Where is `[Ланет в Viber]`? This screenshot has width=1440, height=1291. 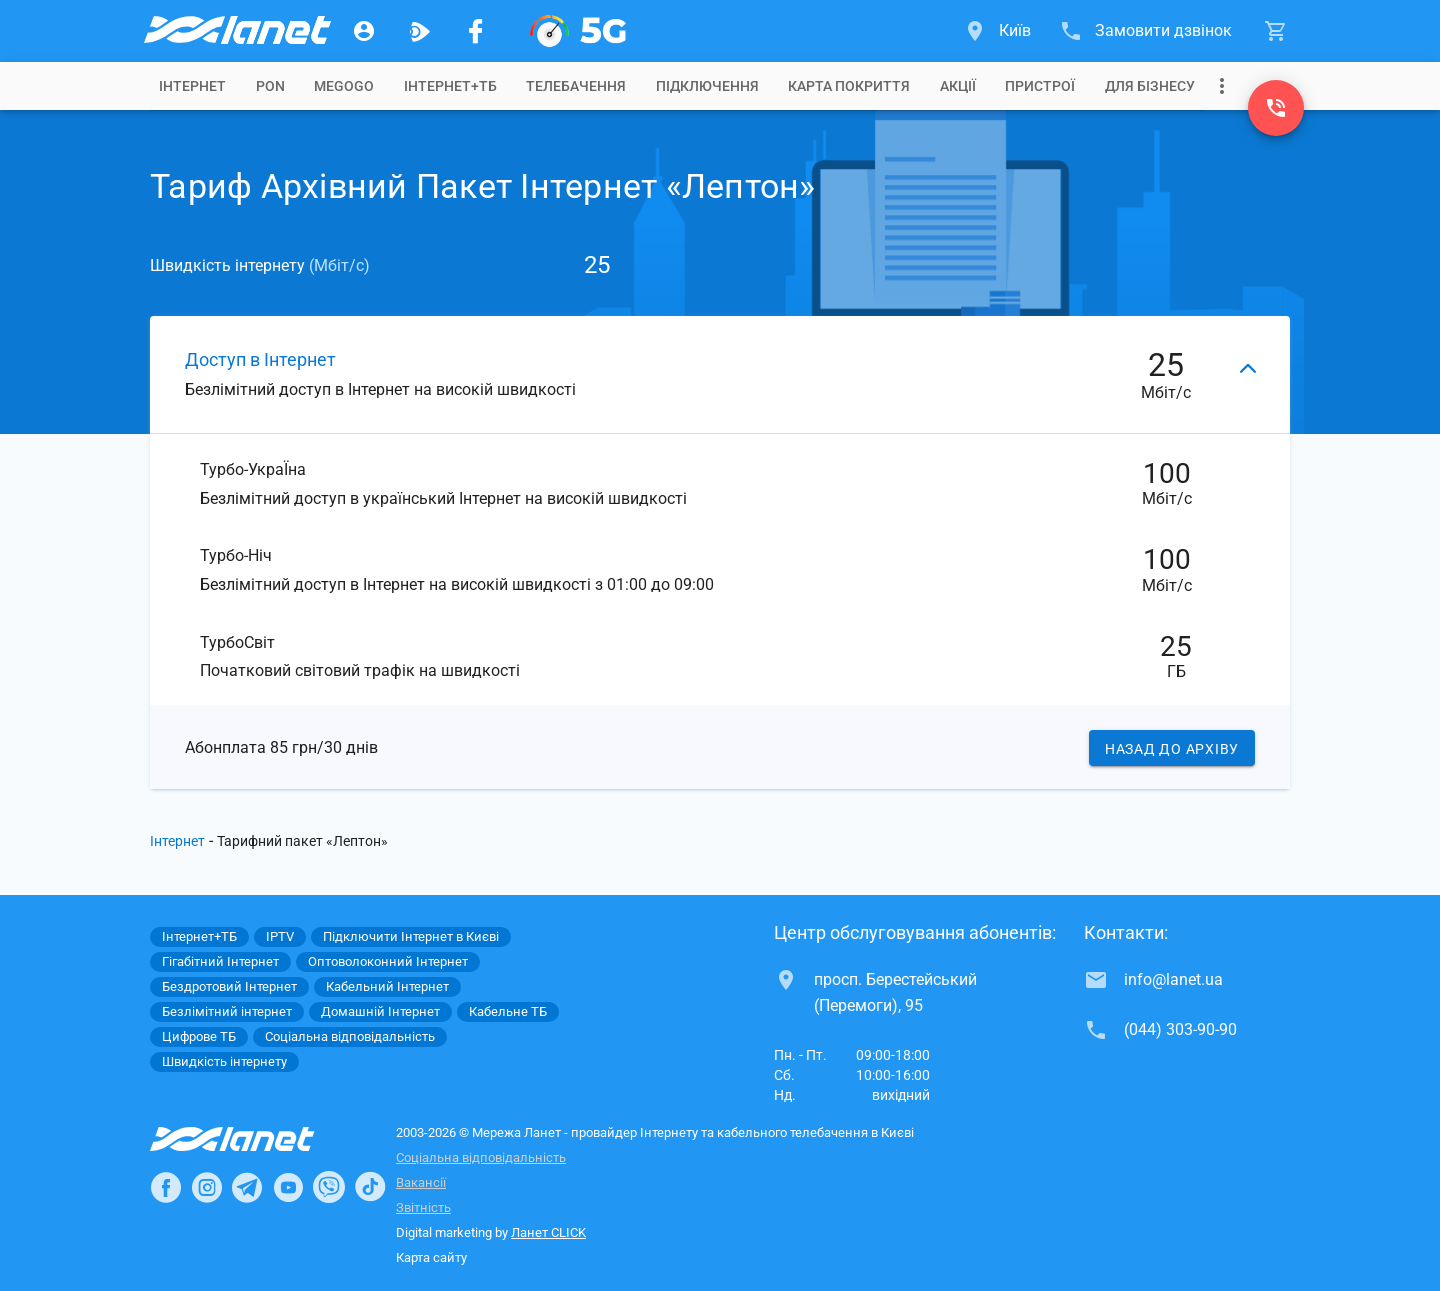 [Ланет в Viber] is located at coordinates (329, 1187).